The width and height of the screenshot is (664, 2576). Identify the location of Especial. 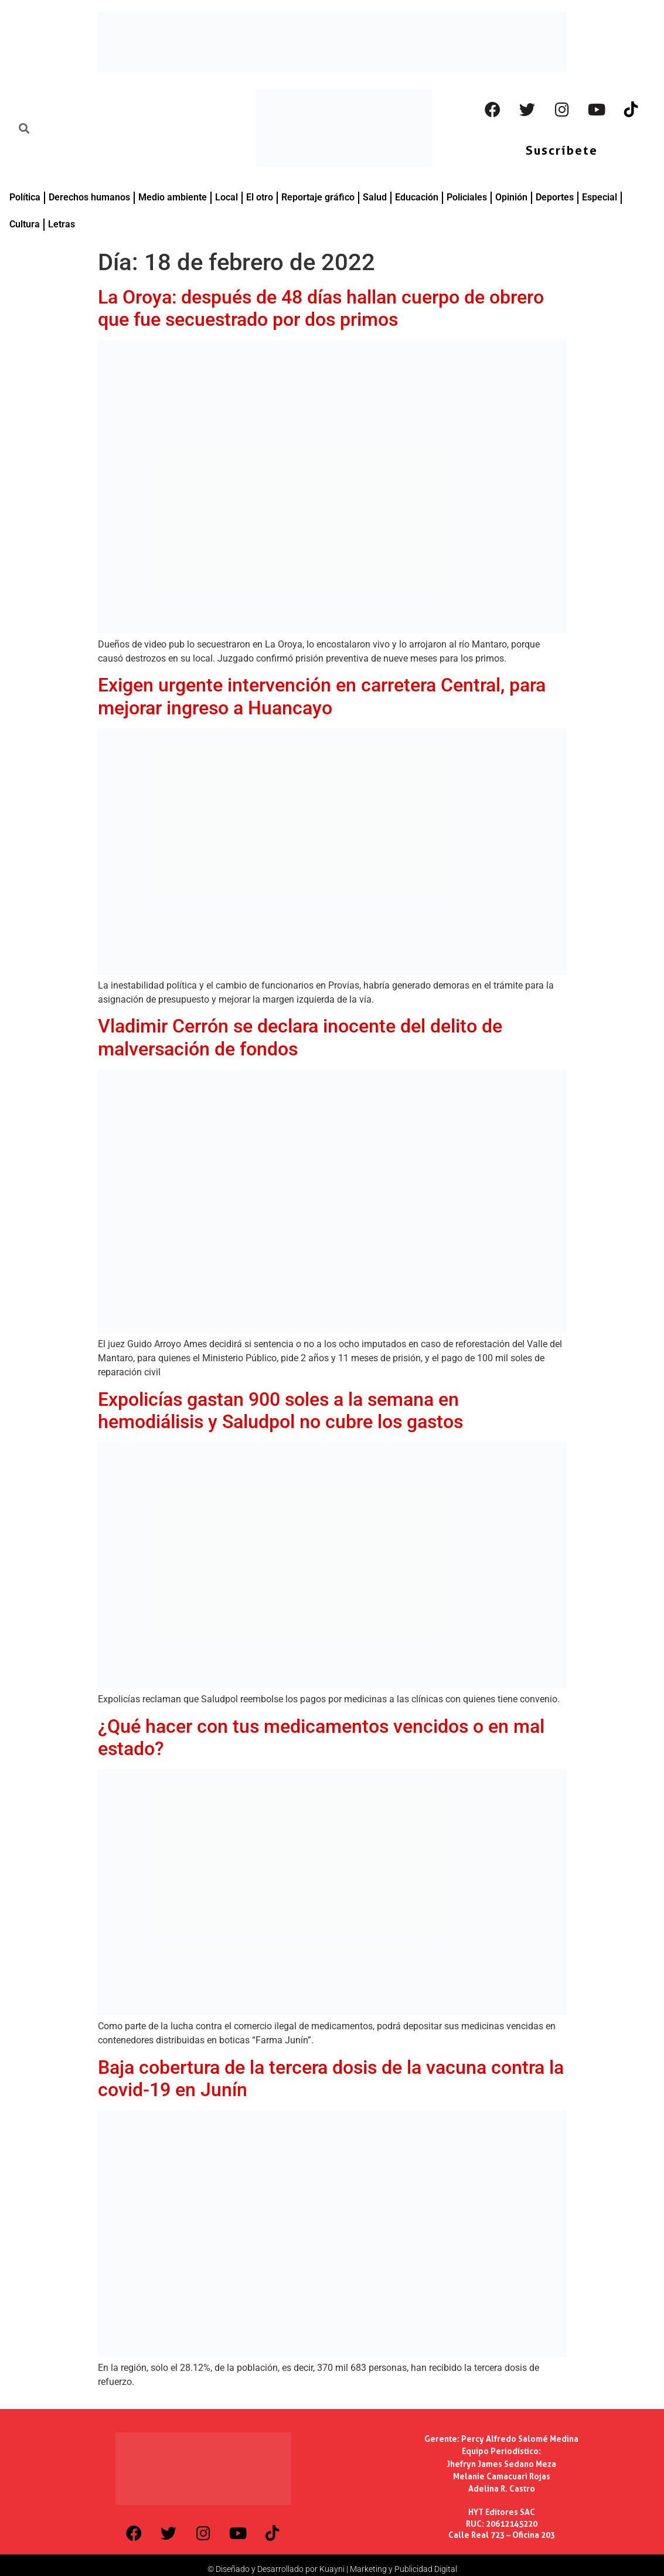
(599, 197).